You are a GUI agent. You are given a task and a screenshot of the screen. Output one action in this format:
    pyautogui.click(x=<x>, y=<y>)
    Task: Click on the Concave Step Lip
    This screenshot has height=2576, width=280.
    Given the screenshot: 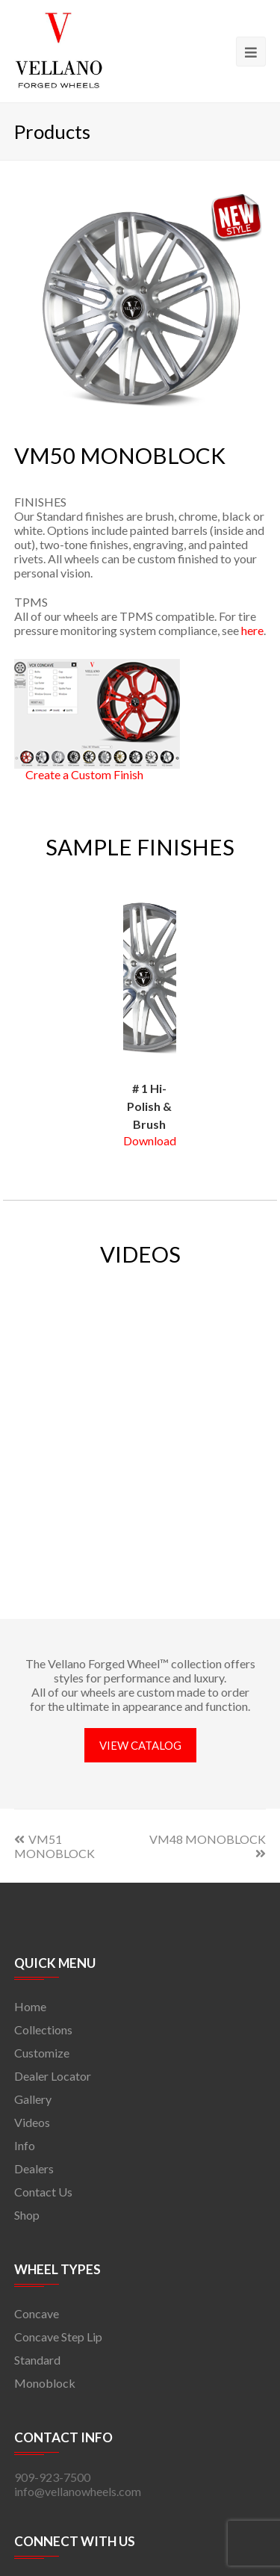 What is the action you would take?
    pyautogui.click(x=58, y=2336)
    